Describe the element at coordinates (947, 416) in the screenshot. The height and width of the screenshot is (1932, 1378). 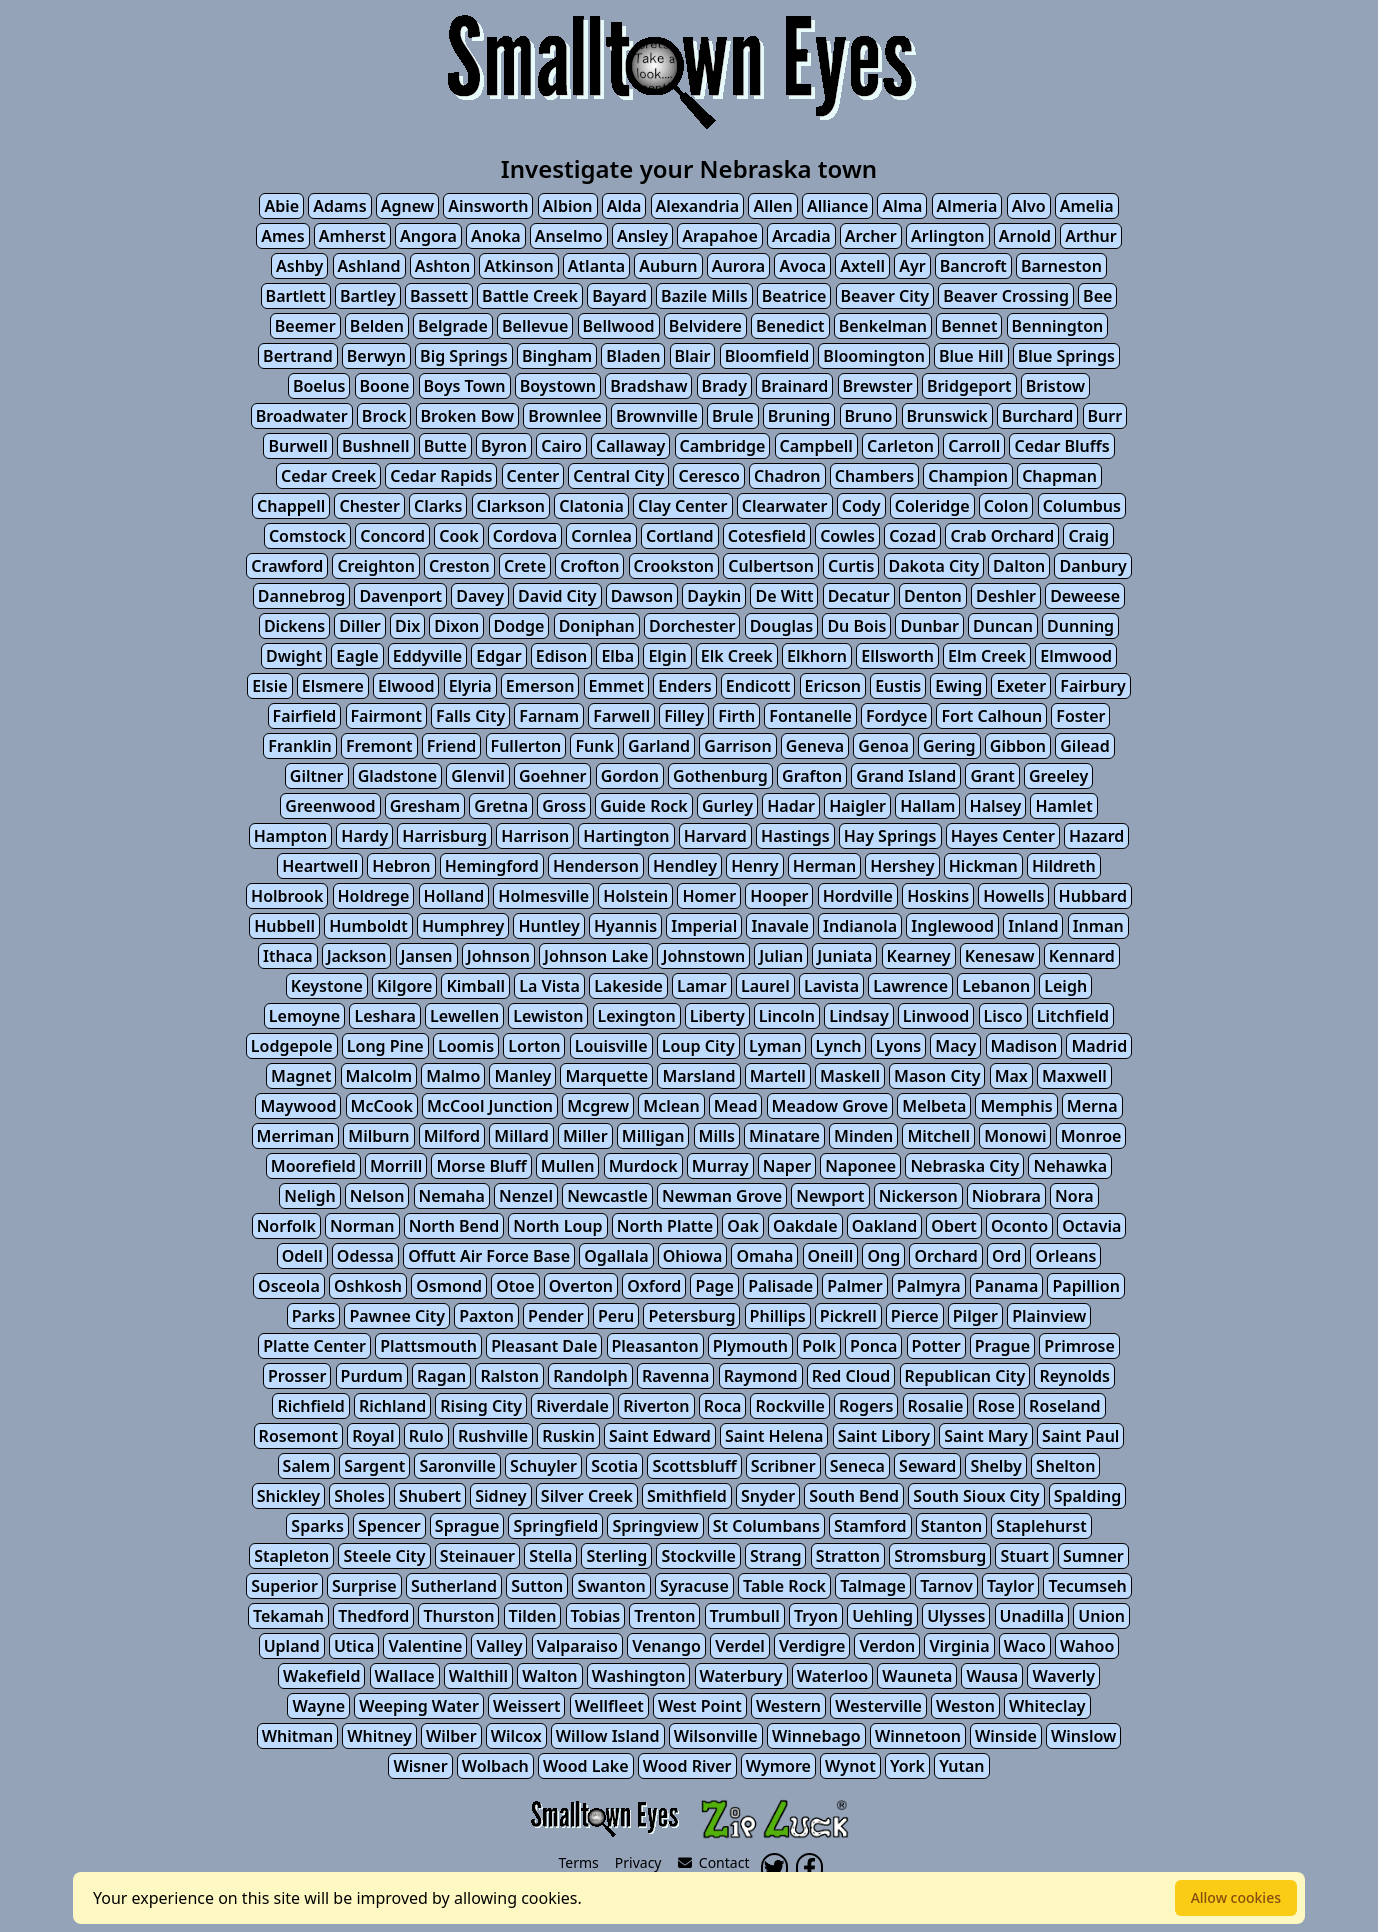
I see `Brunswick` at that location.